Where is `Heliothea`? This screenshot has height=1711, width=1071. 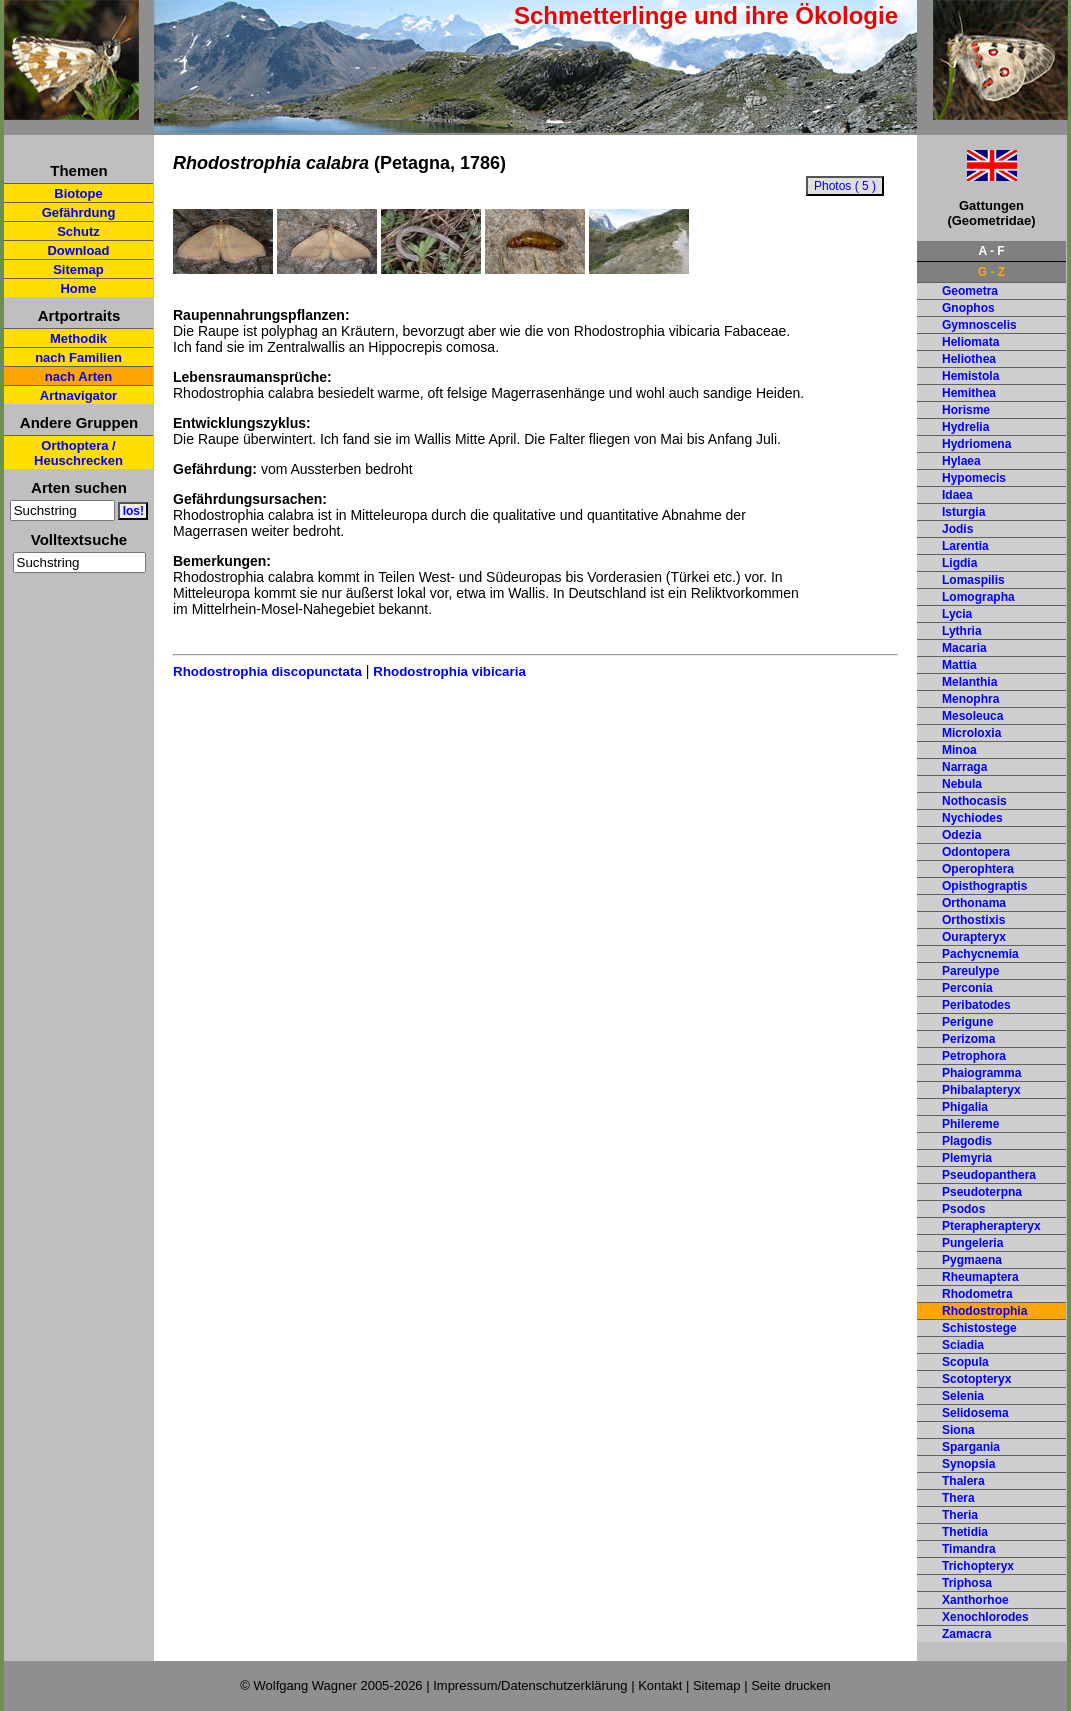 Heliothea is located at coordinates (969, 359).